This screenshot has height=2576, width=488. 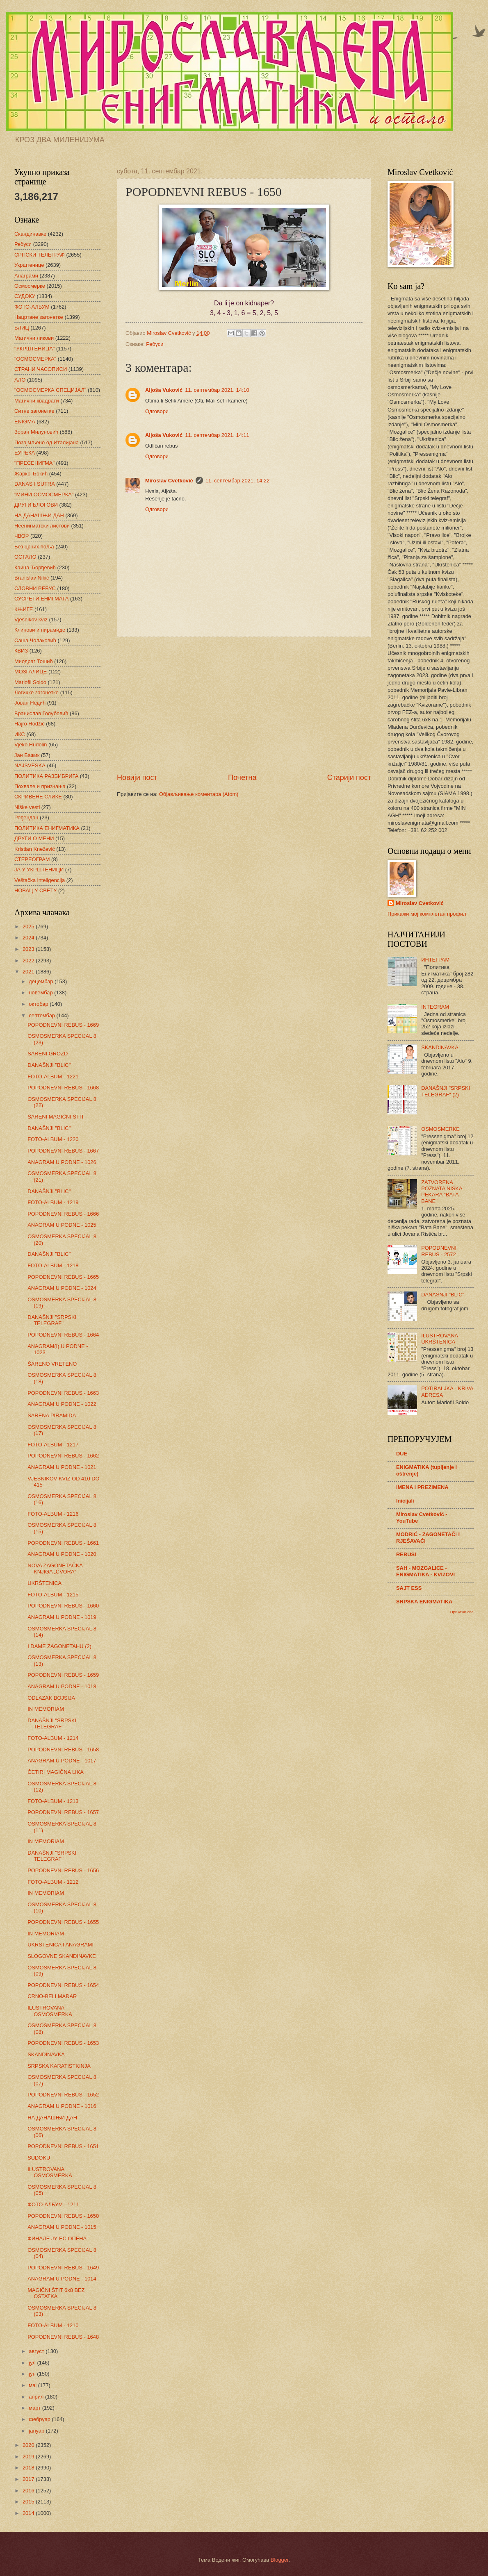 I want to click on "ОСМОСМЕРКА", so click(x=35, y=359).